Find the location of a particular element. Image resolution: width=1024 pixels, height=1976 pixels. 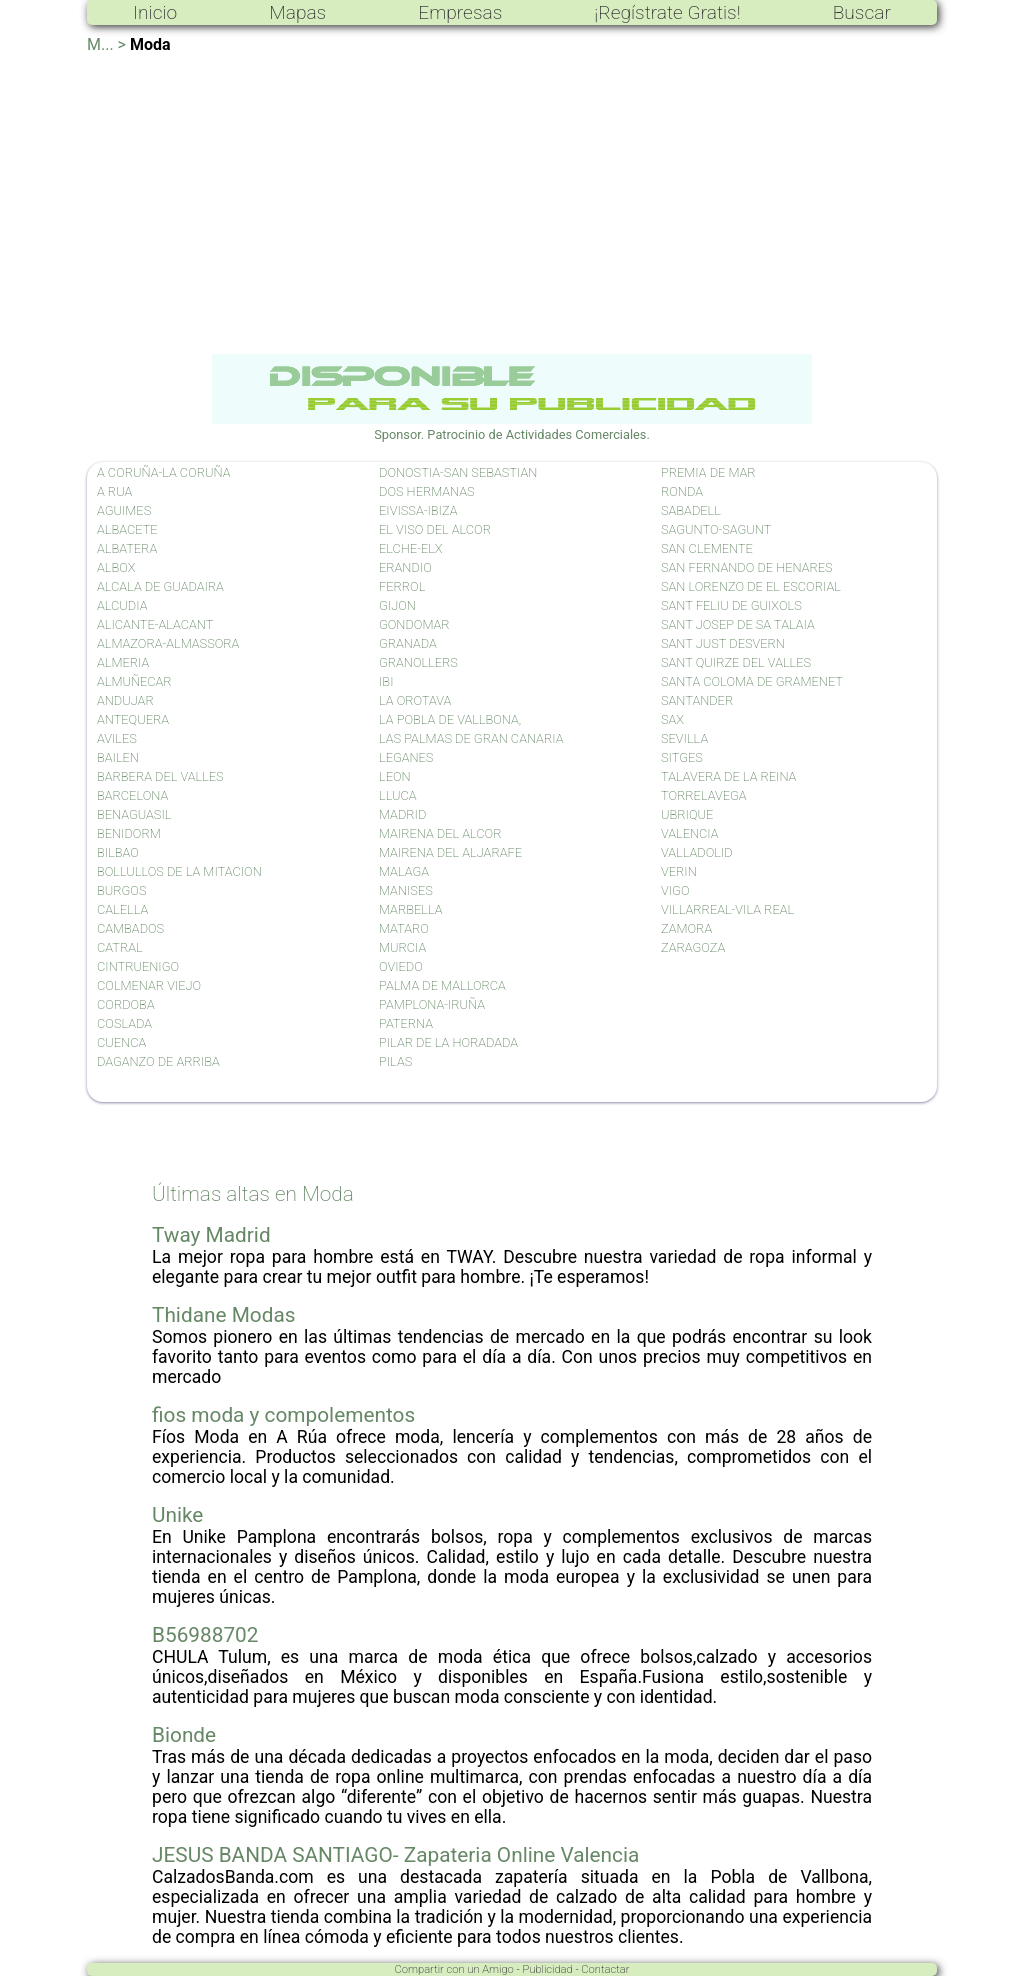

UBRIQUE is located at coordinates (687, 814).